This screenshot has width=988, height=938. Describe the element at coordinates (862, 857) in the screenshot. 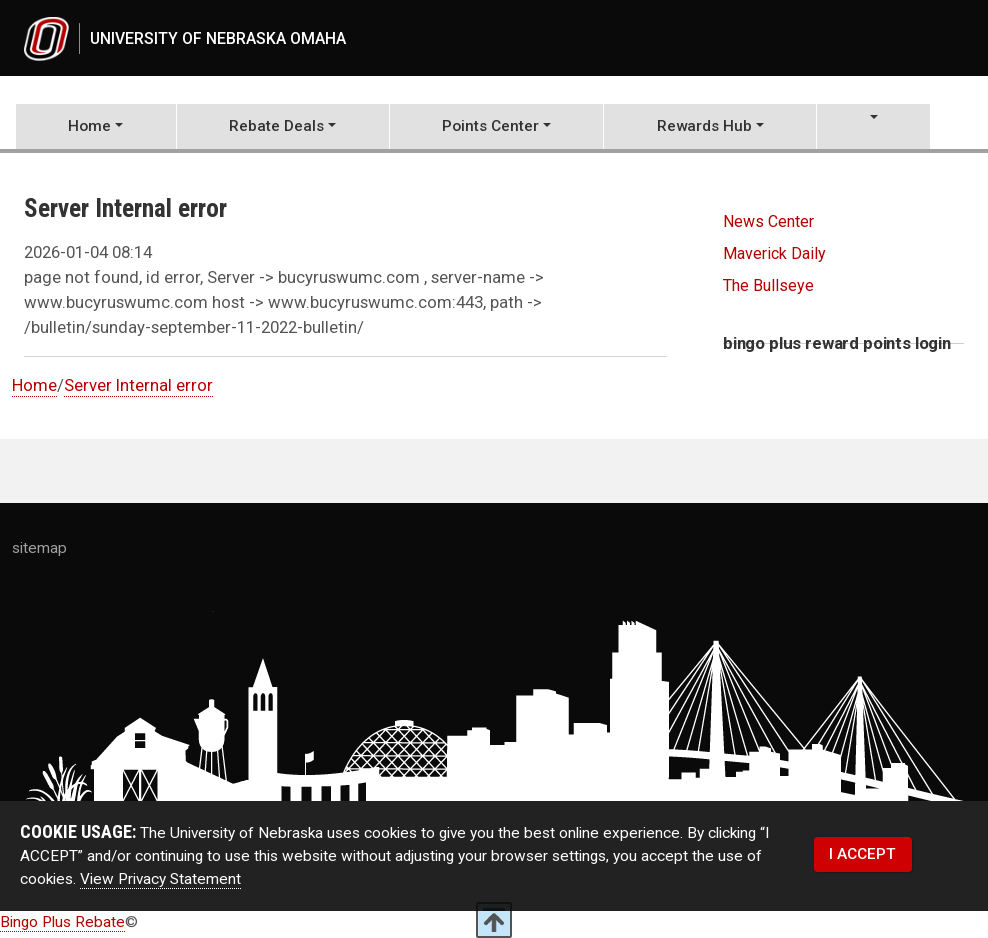

I see `I ACCEPT` at that location.